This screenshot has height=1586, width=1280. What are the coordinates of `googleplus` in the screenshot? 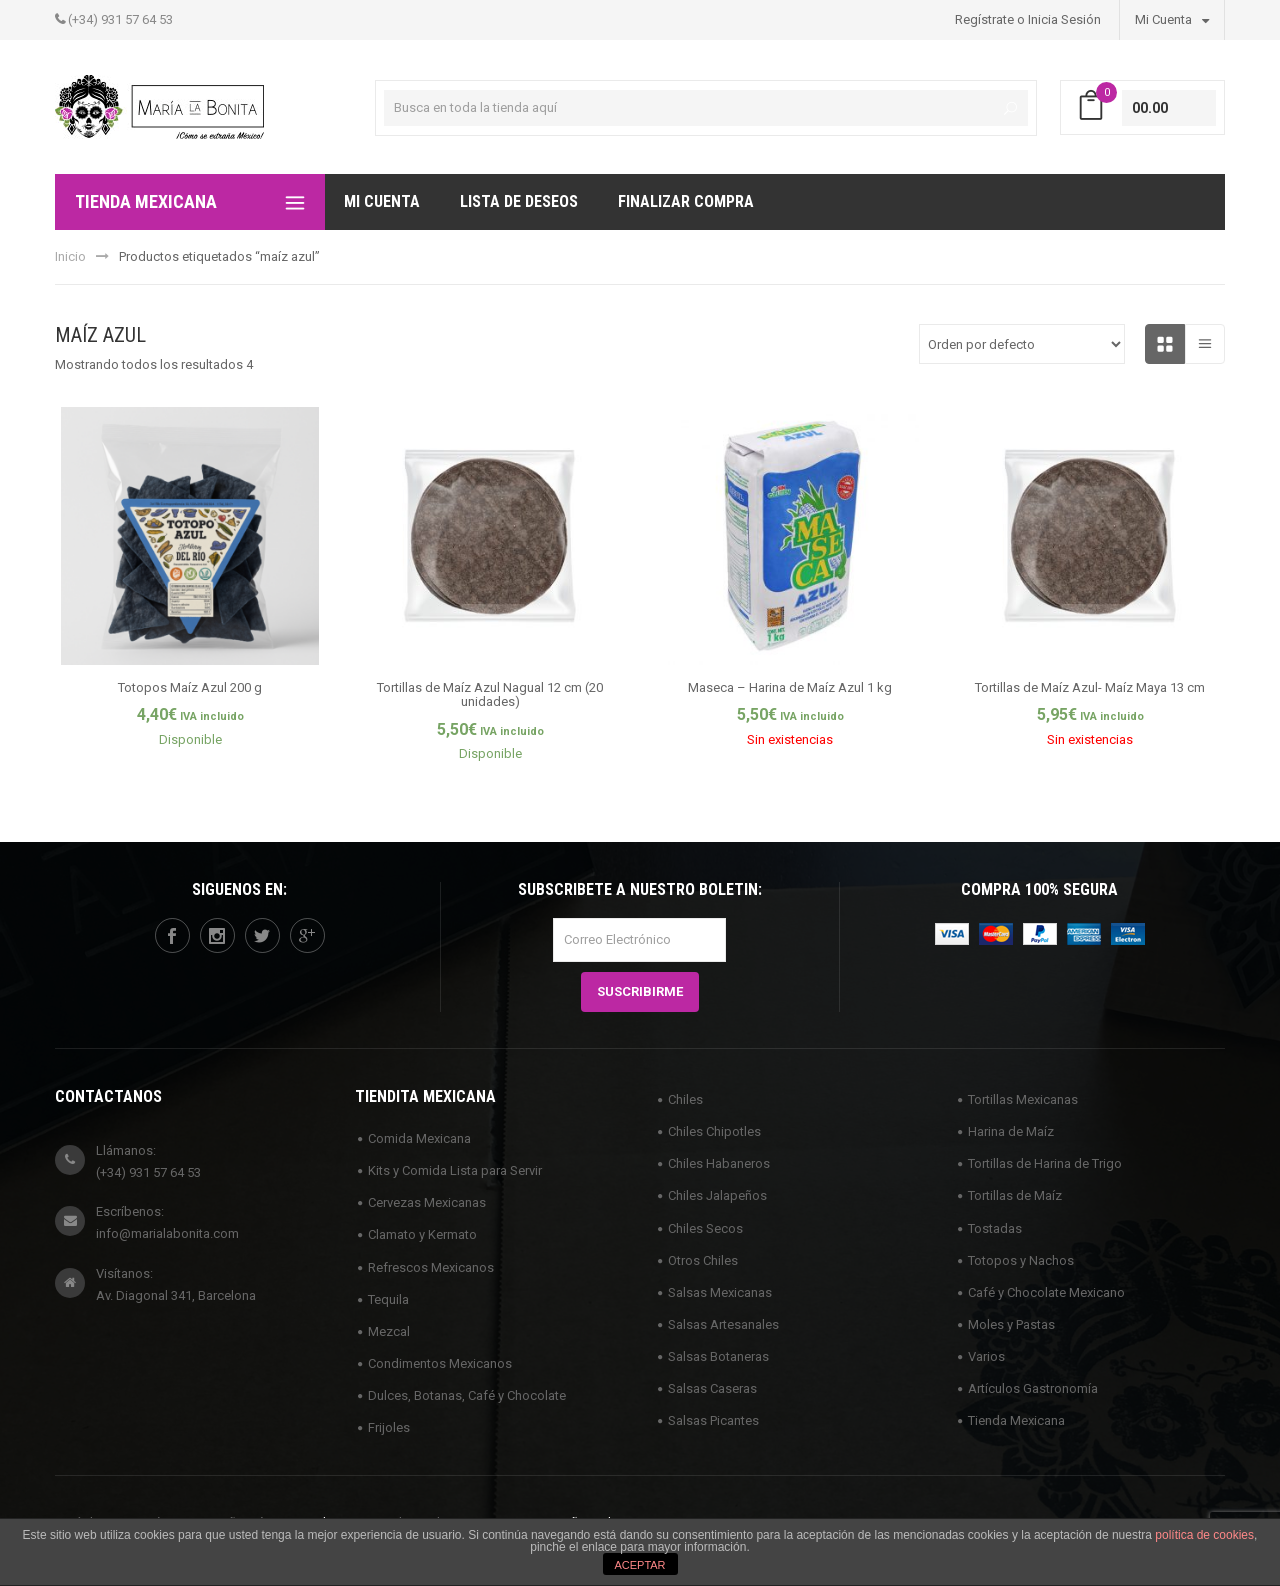 It's located at (307, 936).